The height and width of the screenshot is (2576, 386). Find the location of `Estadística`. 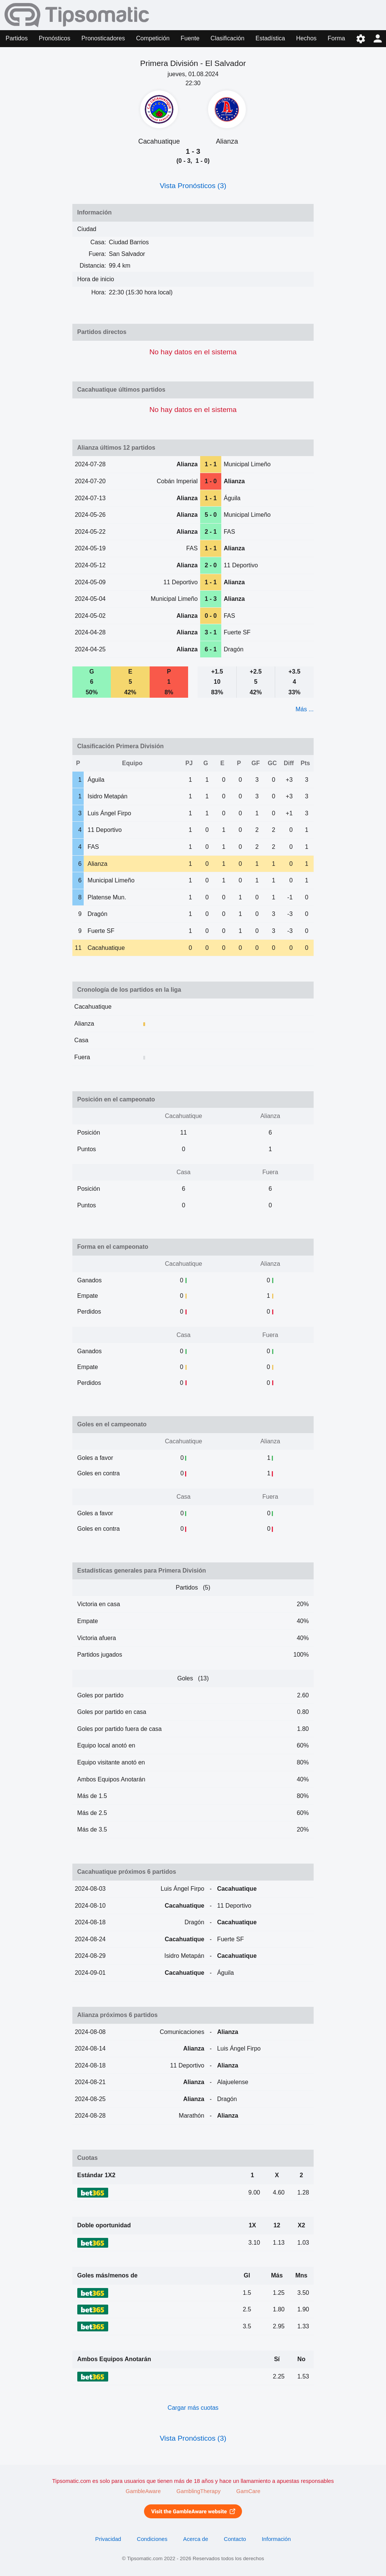

Estadística is located at coordinates (270, 38).